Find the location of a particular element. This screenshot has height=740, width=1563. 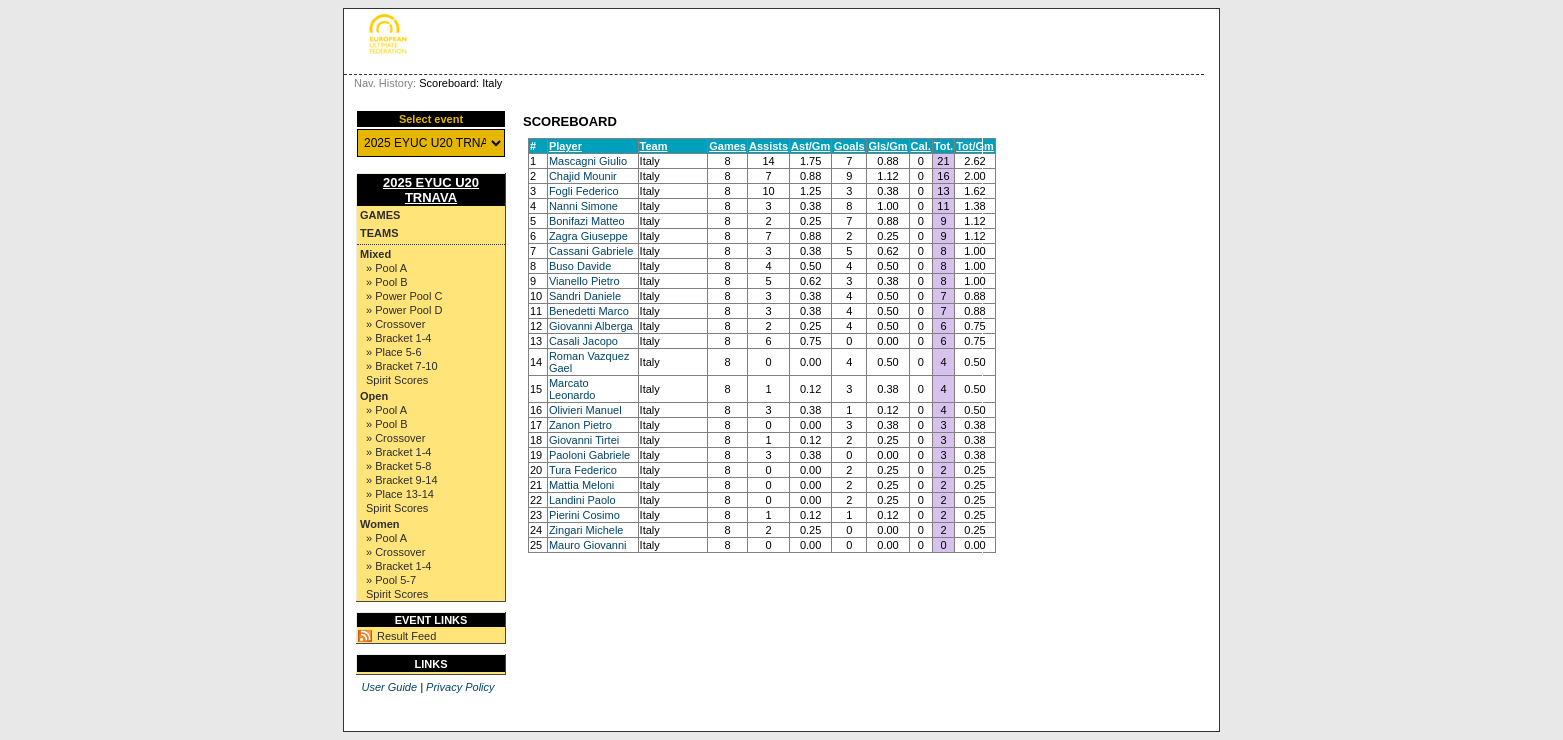

Tura Federico is located at coordinates (583, 470).